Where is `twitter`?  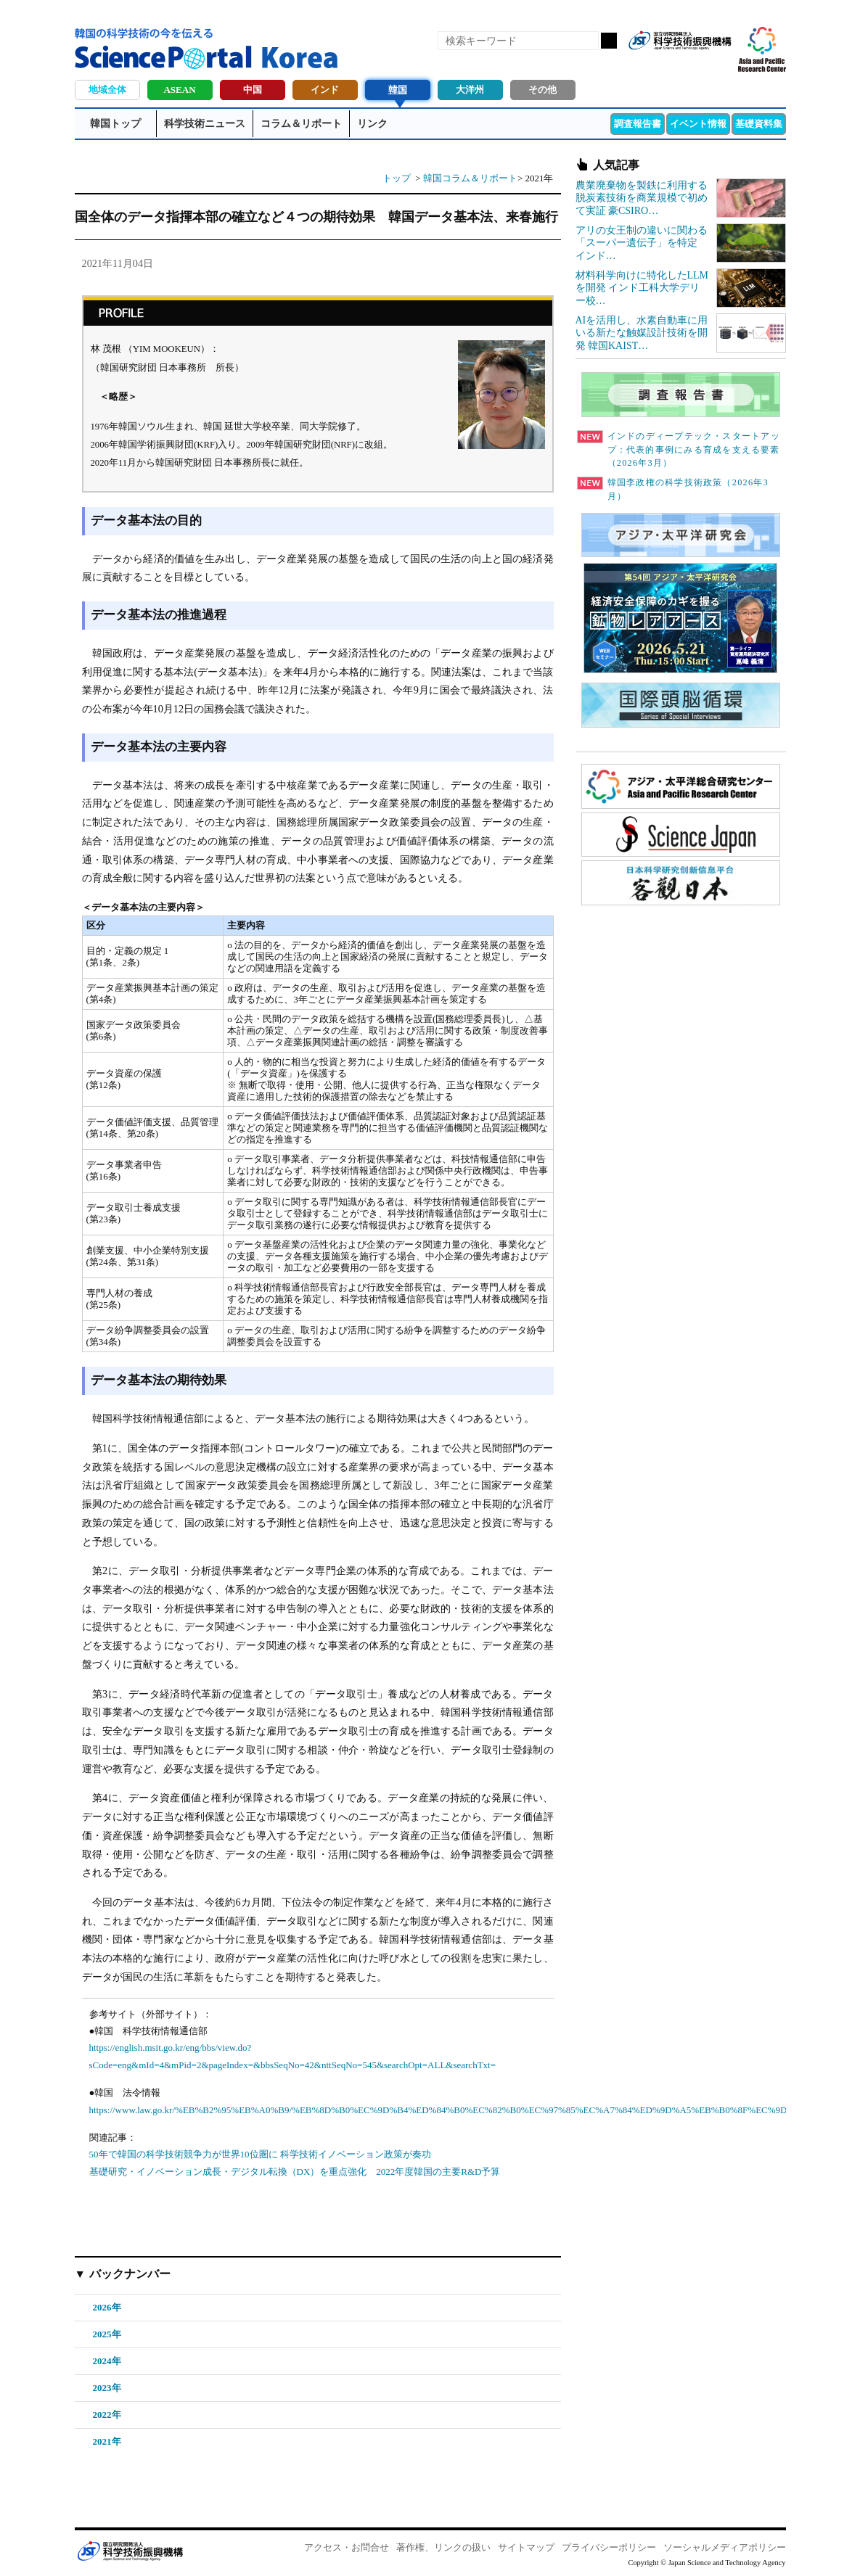
twitter is located at coordinates (694, 63).